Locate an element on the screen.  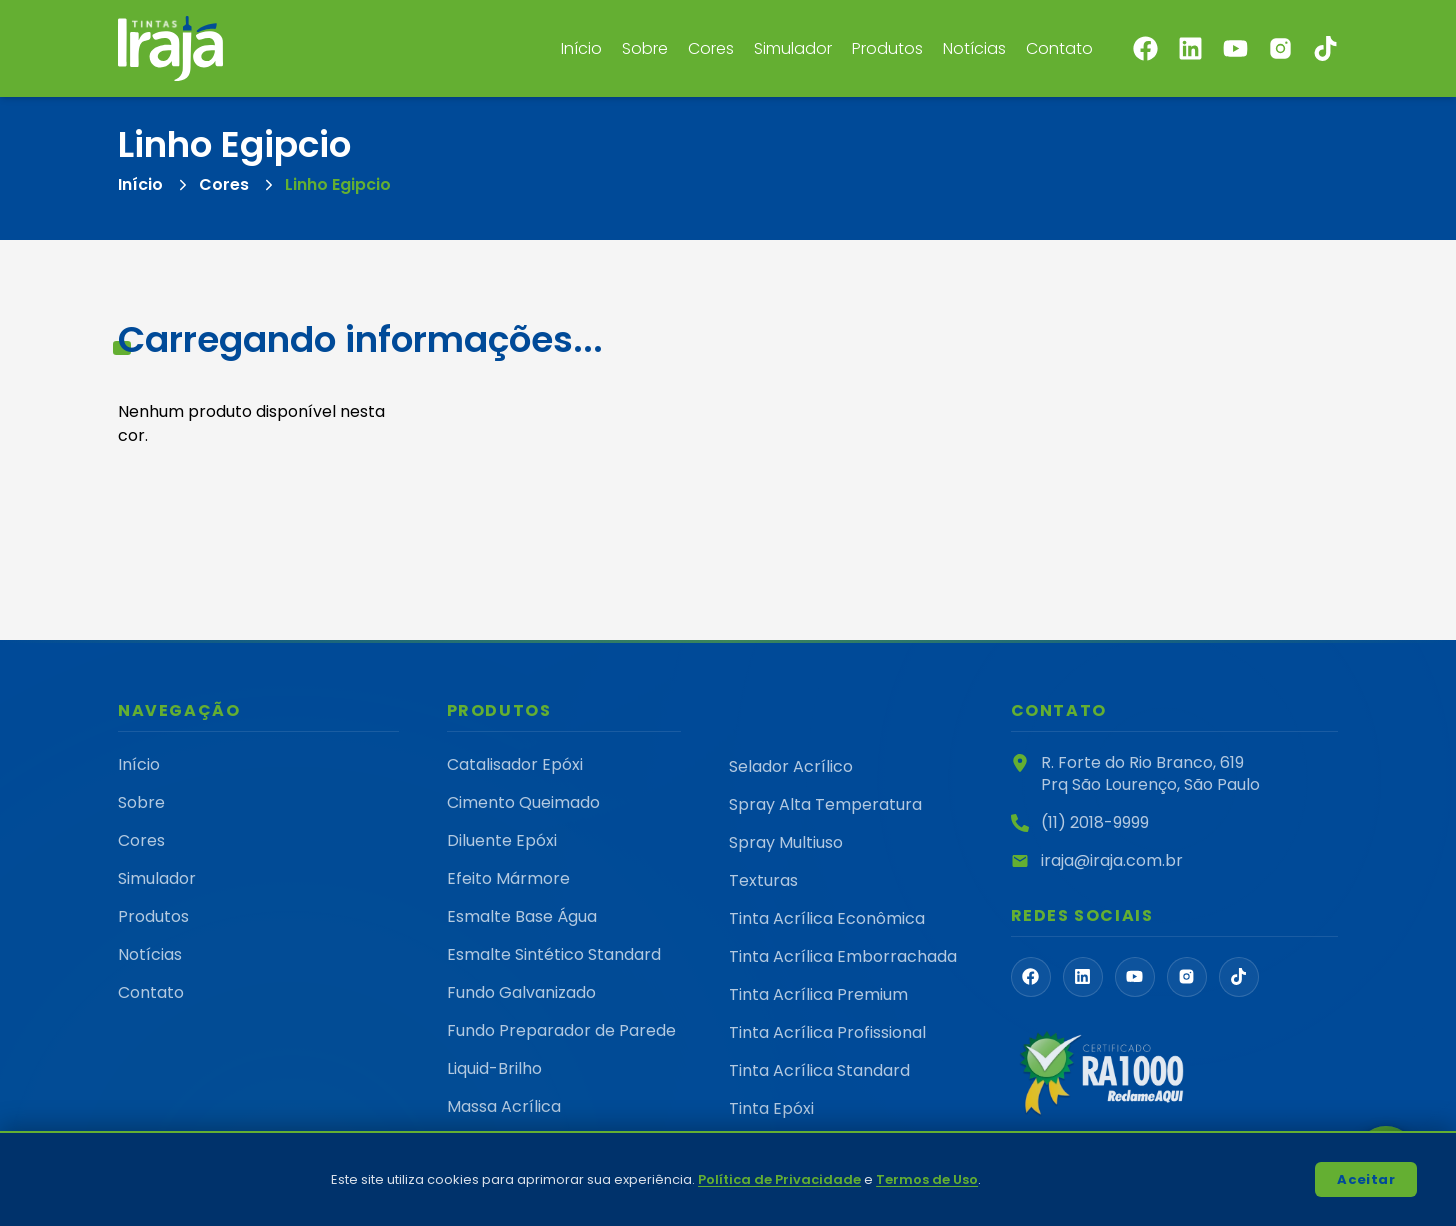
Catalisador Epóxi is located at coordinates (515, 764).